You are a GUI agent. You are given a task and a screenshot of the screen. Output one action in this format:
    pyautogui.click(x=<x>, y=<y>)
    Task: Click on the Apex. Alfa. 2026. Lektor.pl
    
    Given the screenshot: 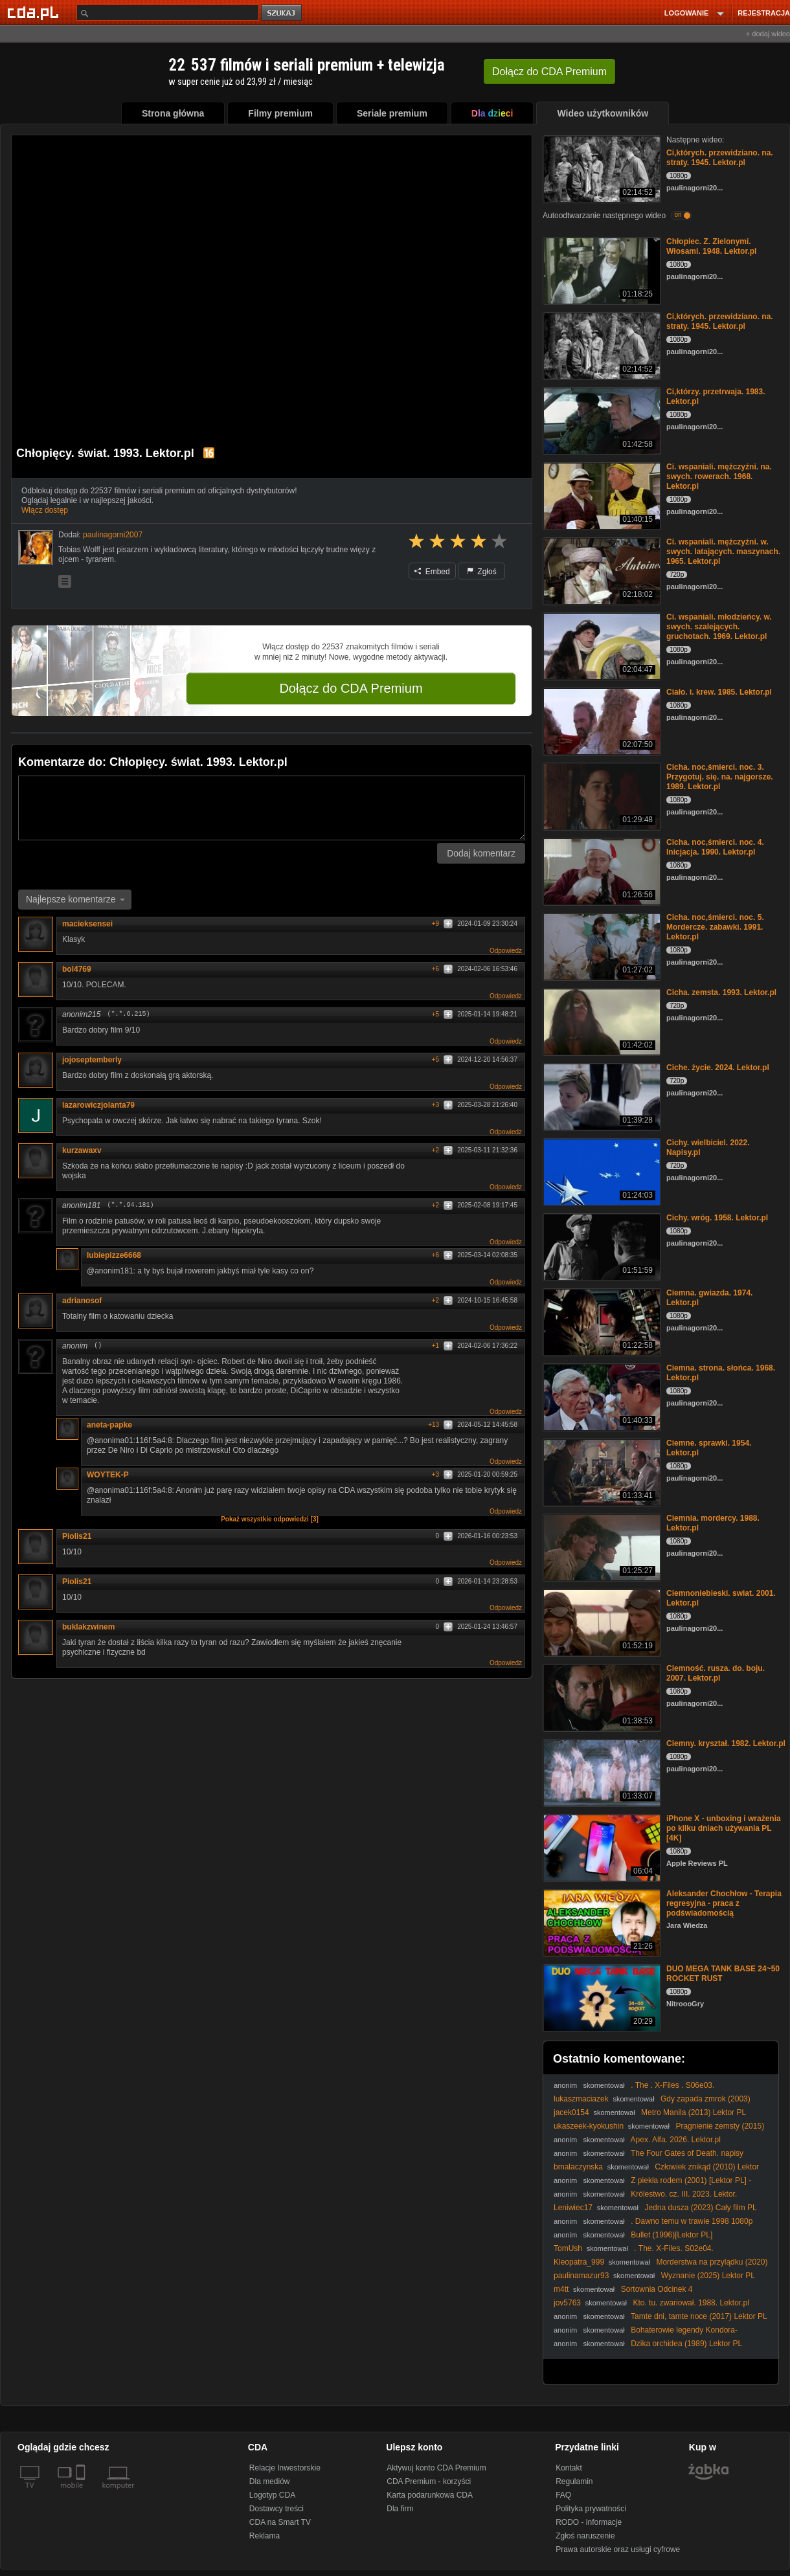 What is the action you would take?
    pyautogui.click(x=676, y=2139)
    